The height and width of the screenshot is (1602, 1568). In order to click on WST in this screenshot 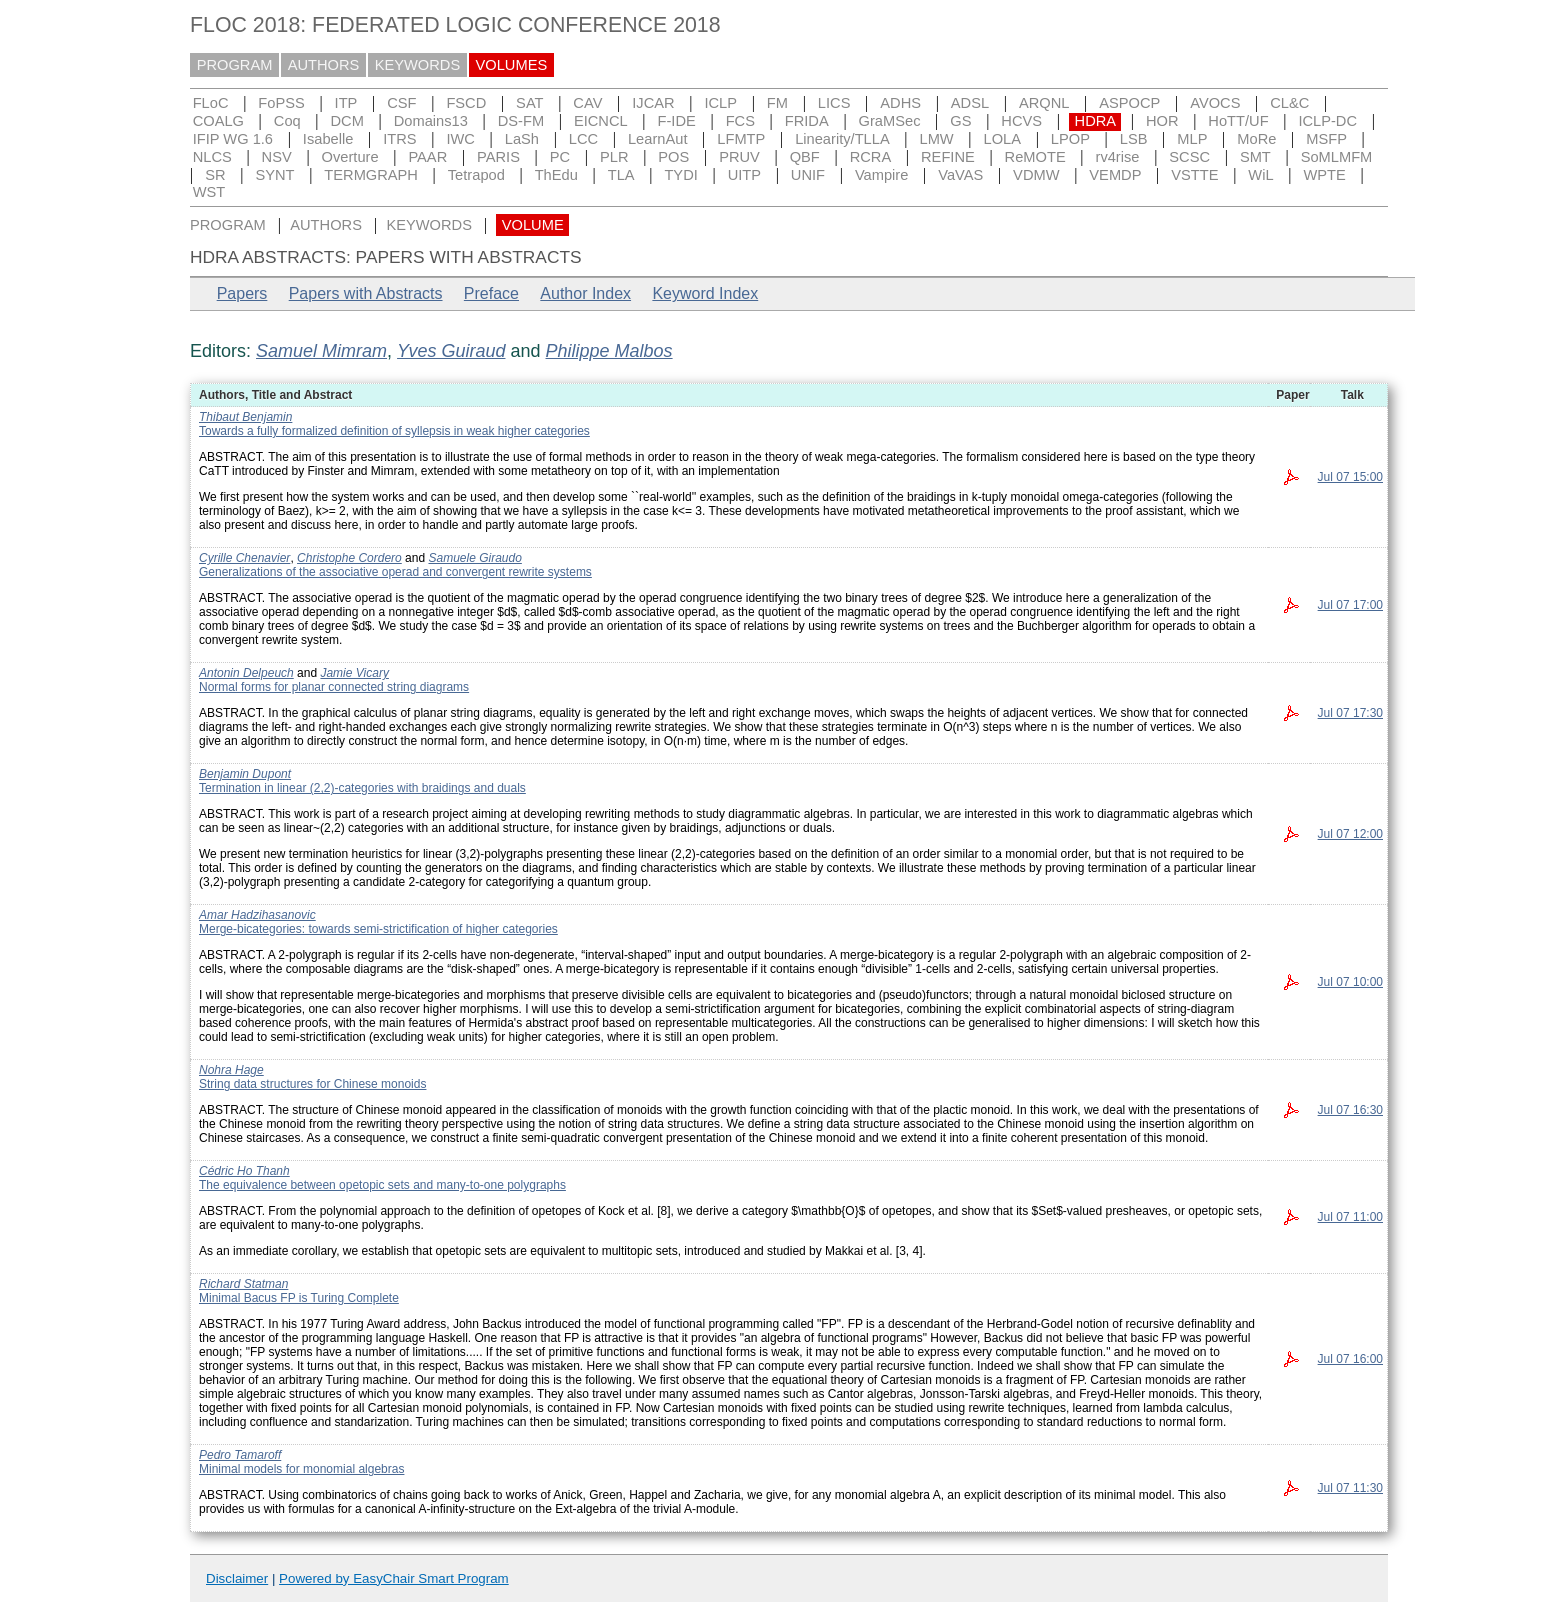, I will do `click(209, 192)`.